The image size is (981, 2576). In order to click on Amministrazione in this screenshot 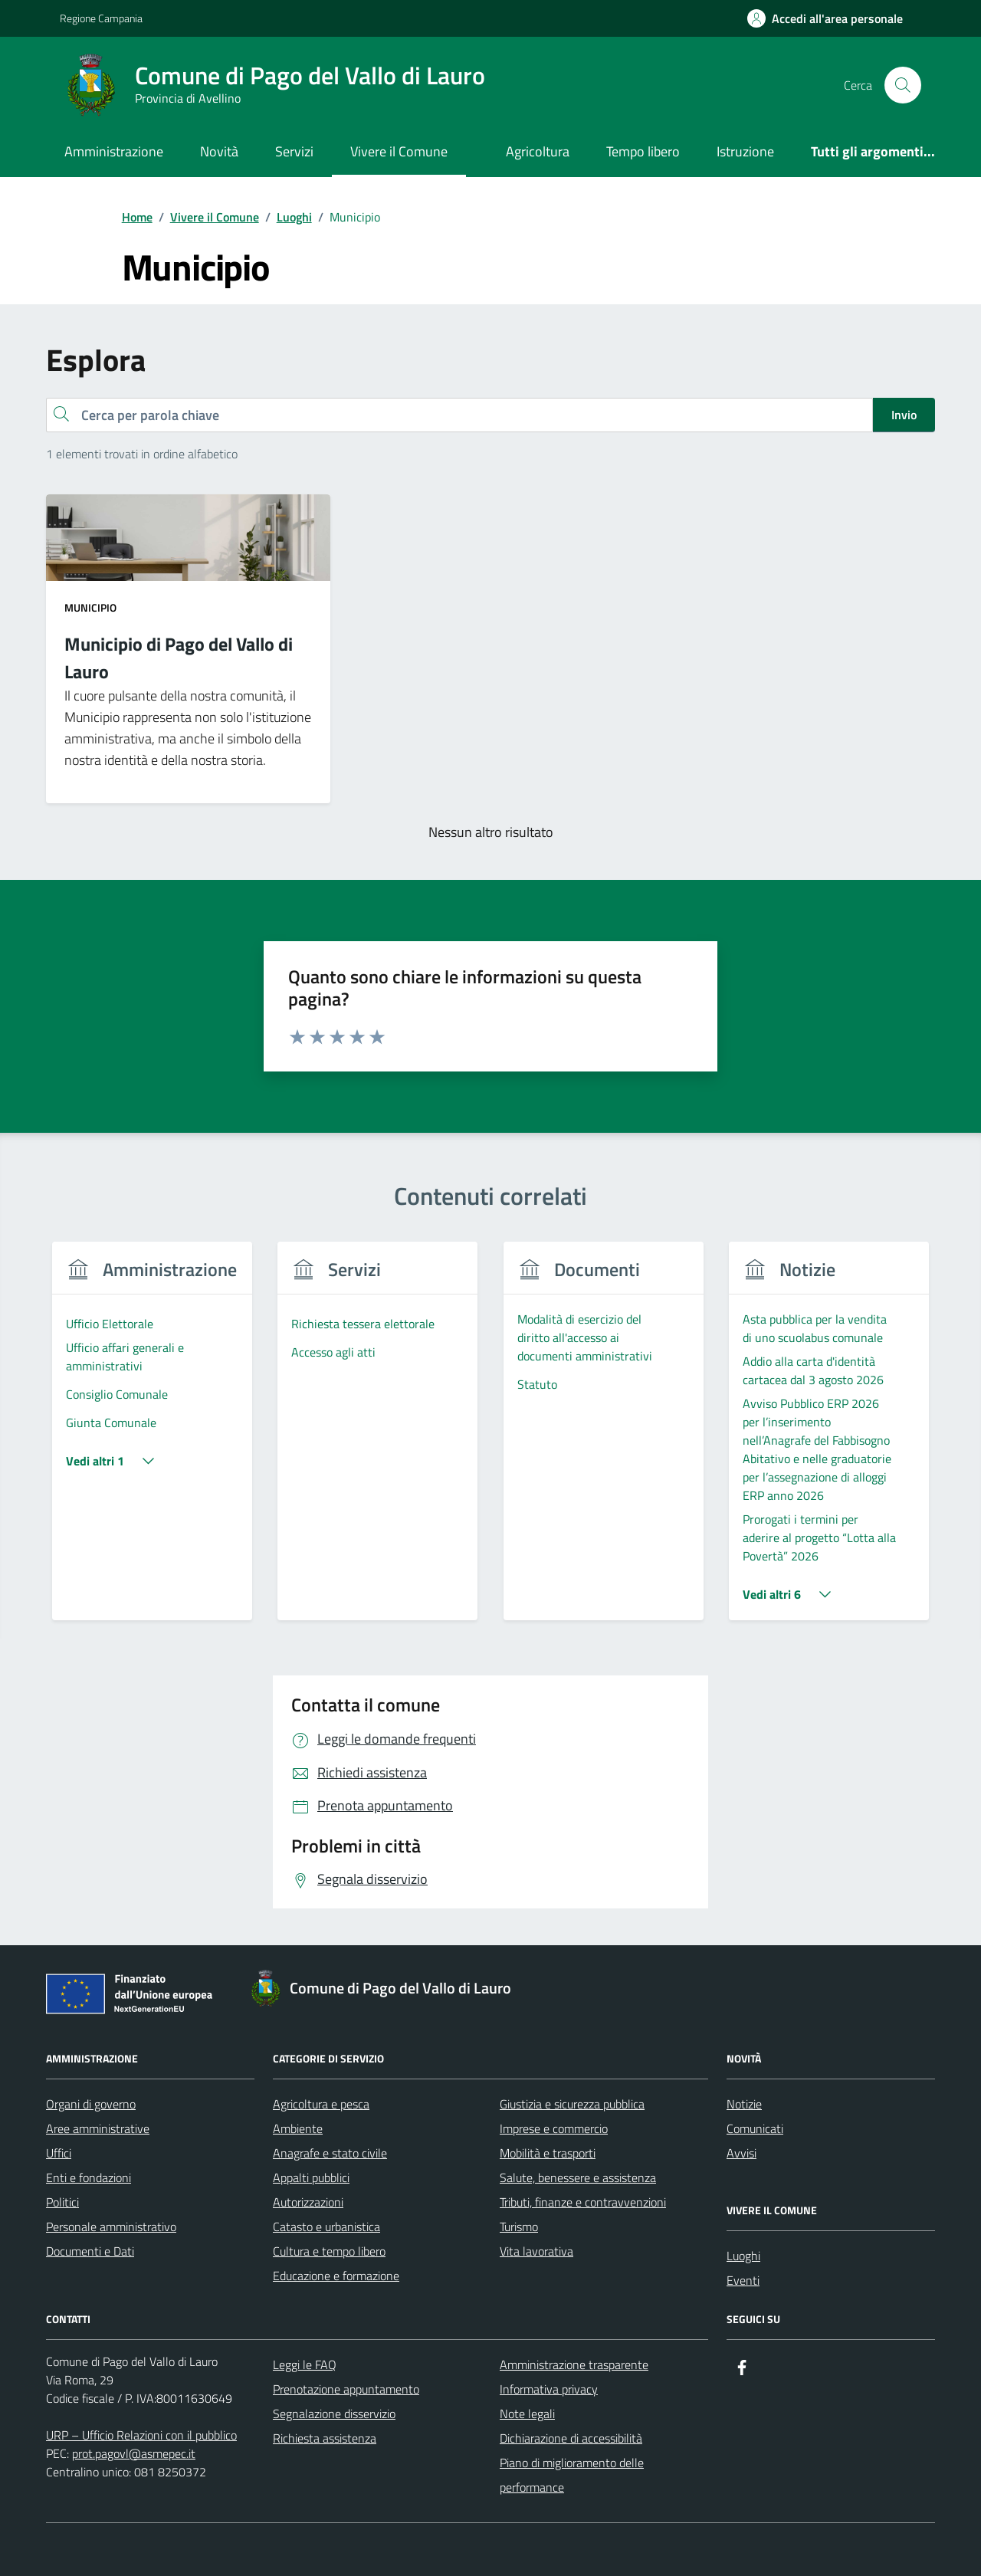, I will do `click(113, 151)`.